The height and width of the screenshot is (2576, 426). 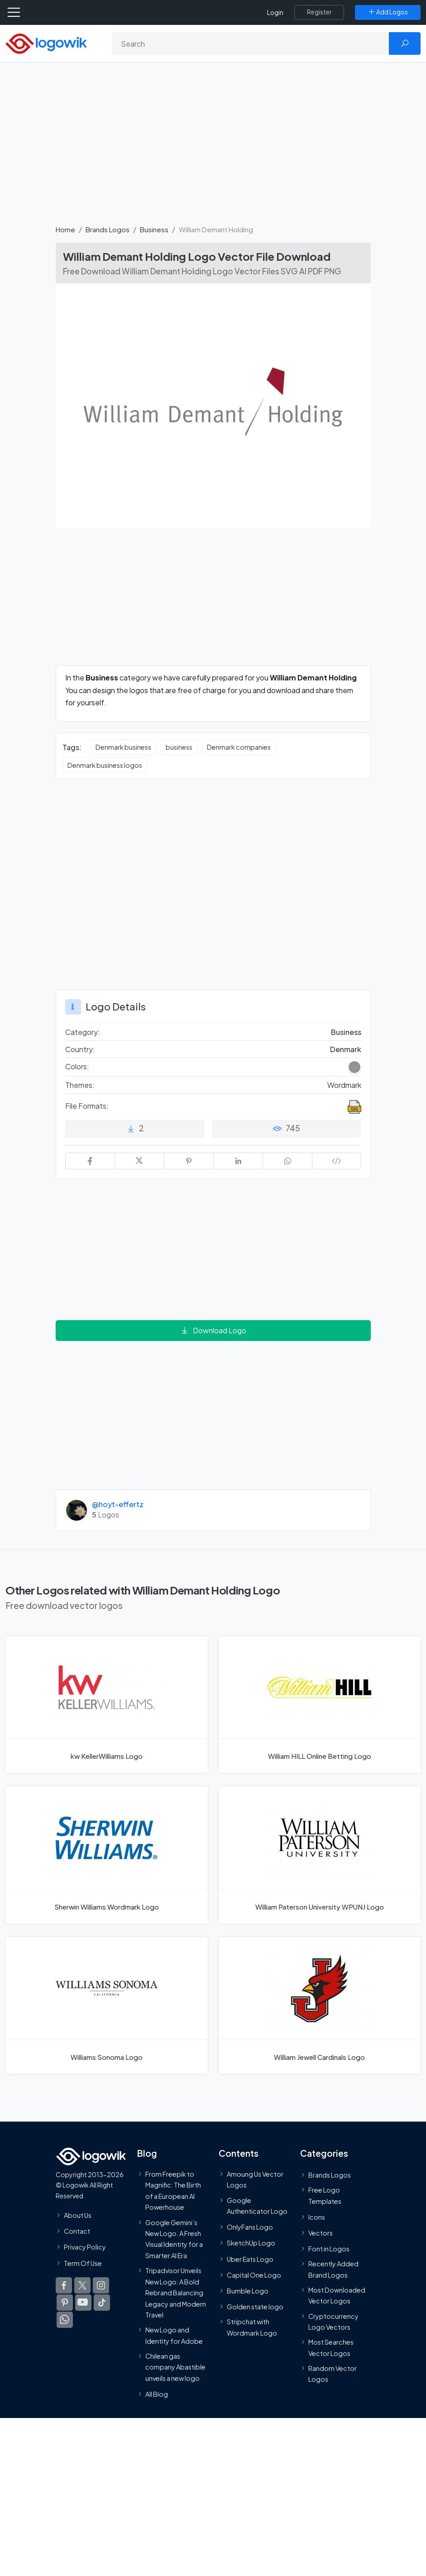 I want to click on Denmark [Logos vectors in Denmark], so click(x=345, y=1049).